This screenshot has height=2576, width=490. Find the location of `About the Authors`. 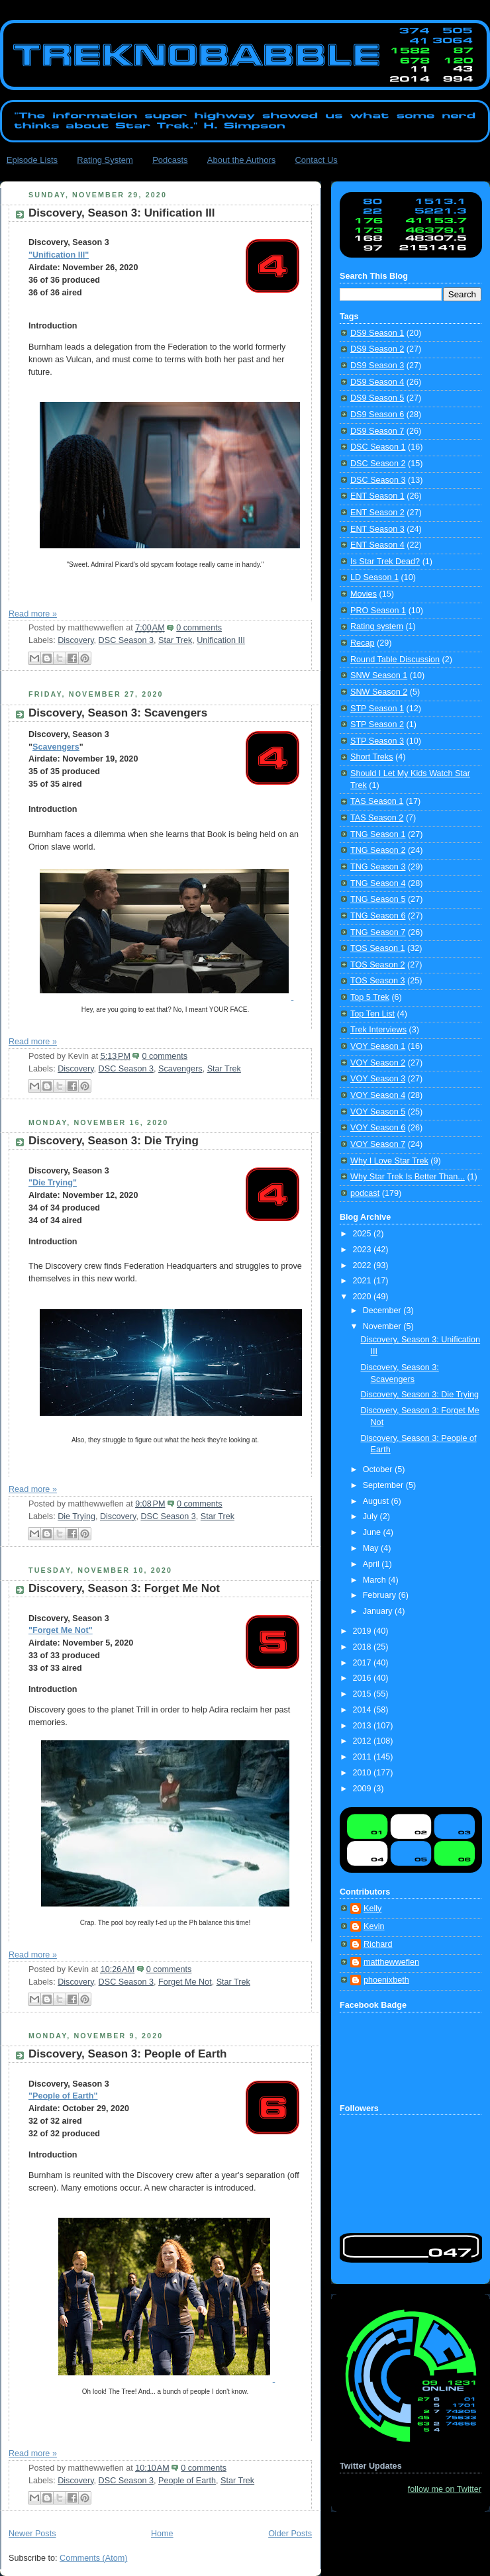

About the Authors is located at coordinates (241, 160).